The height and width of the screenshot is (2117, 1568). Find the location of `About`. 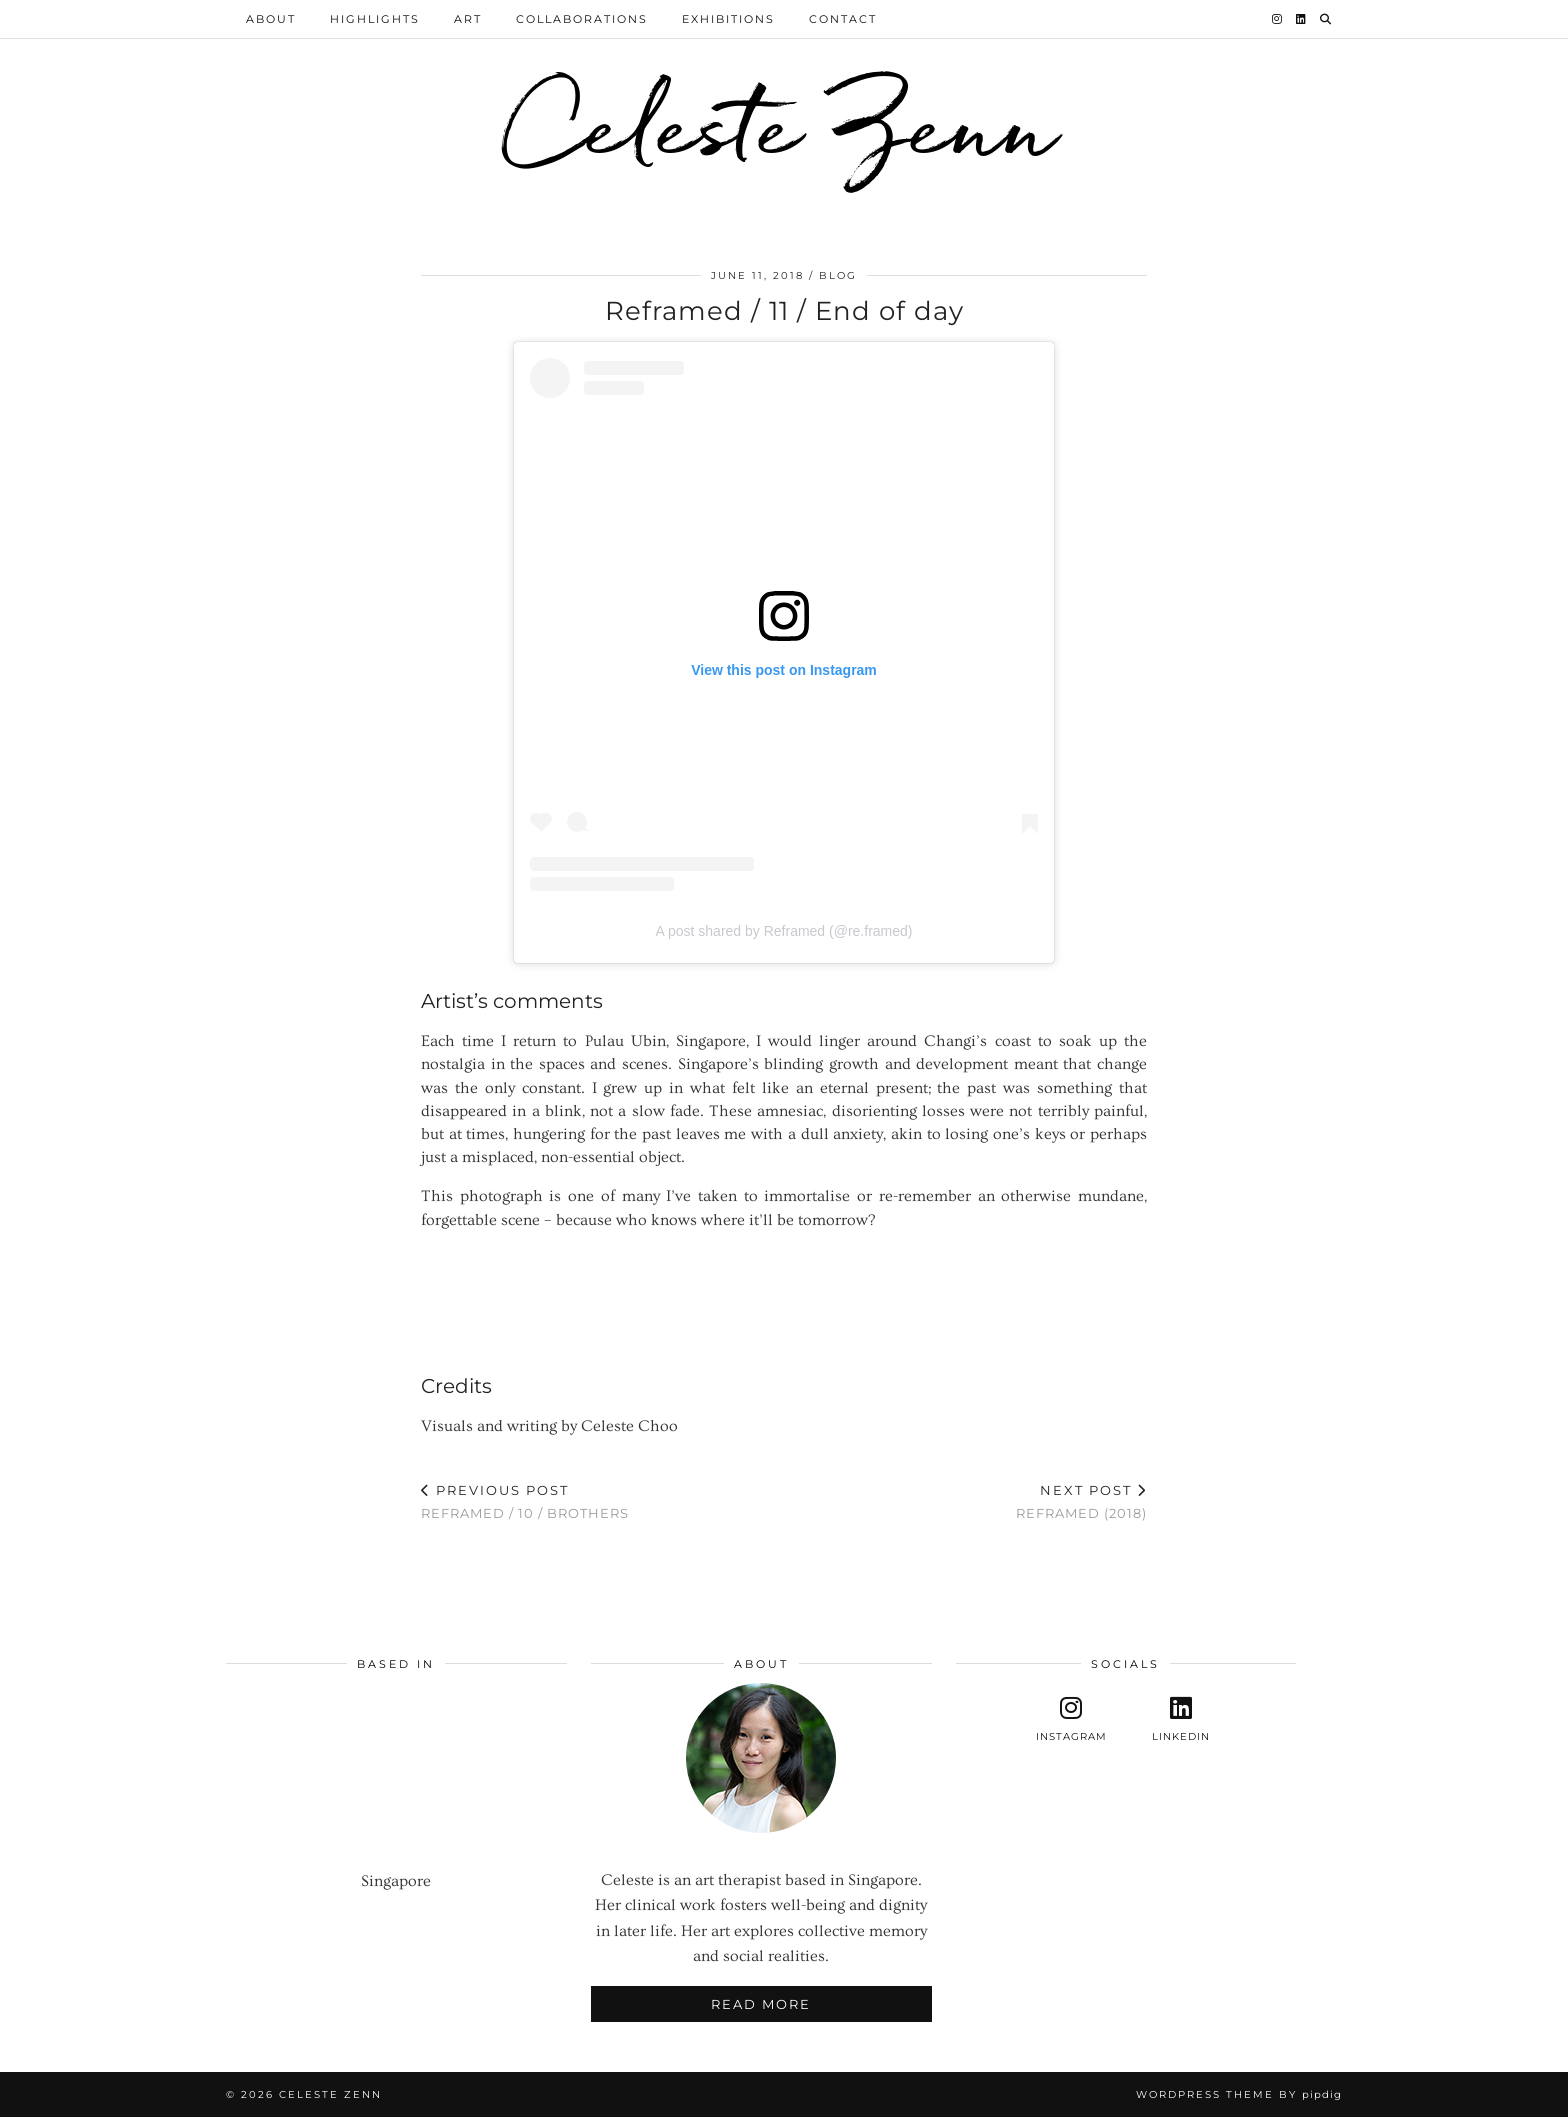

About is located at coordinates (271, 19).